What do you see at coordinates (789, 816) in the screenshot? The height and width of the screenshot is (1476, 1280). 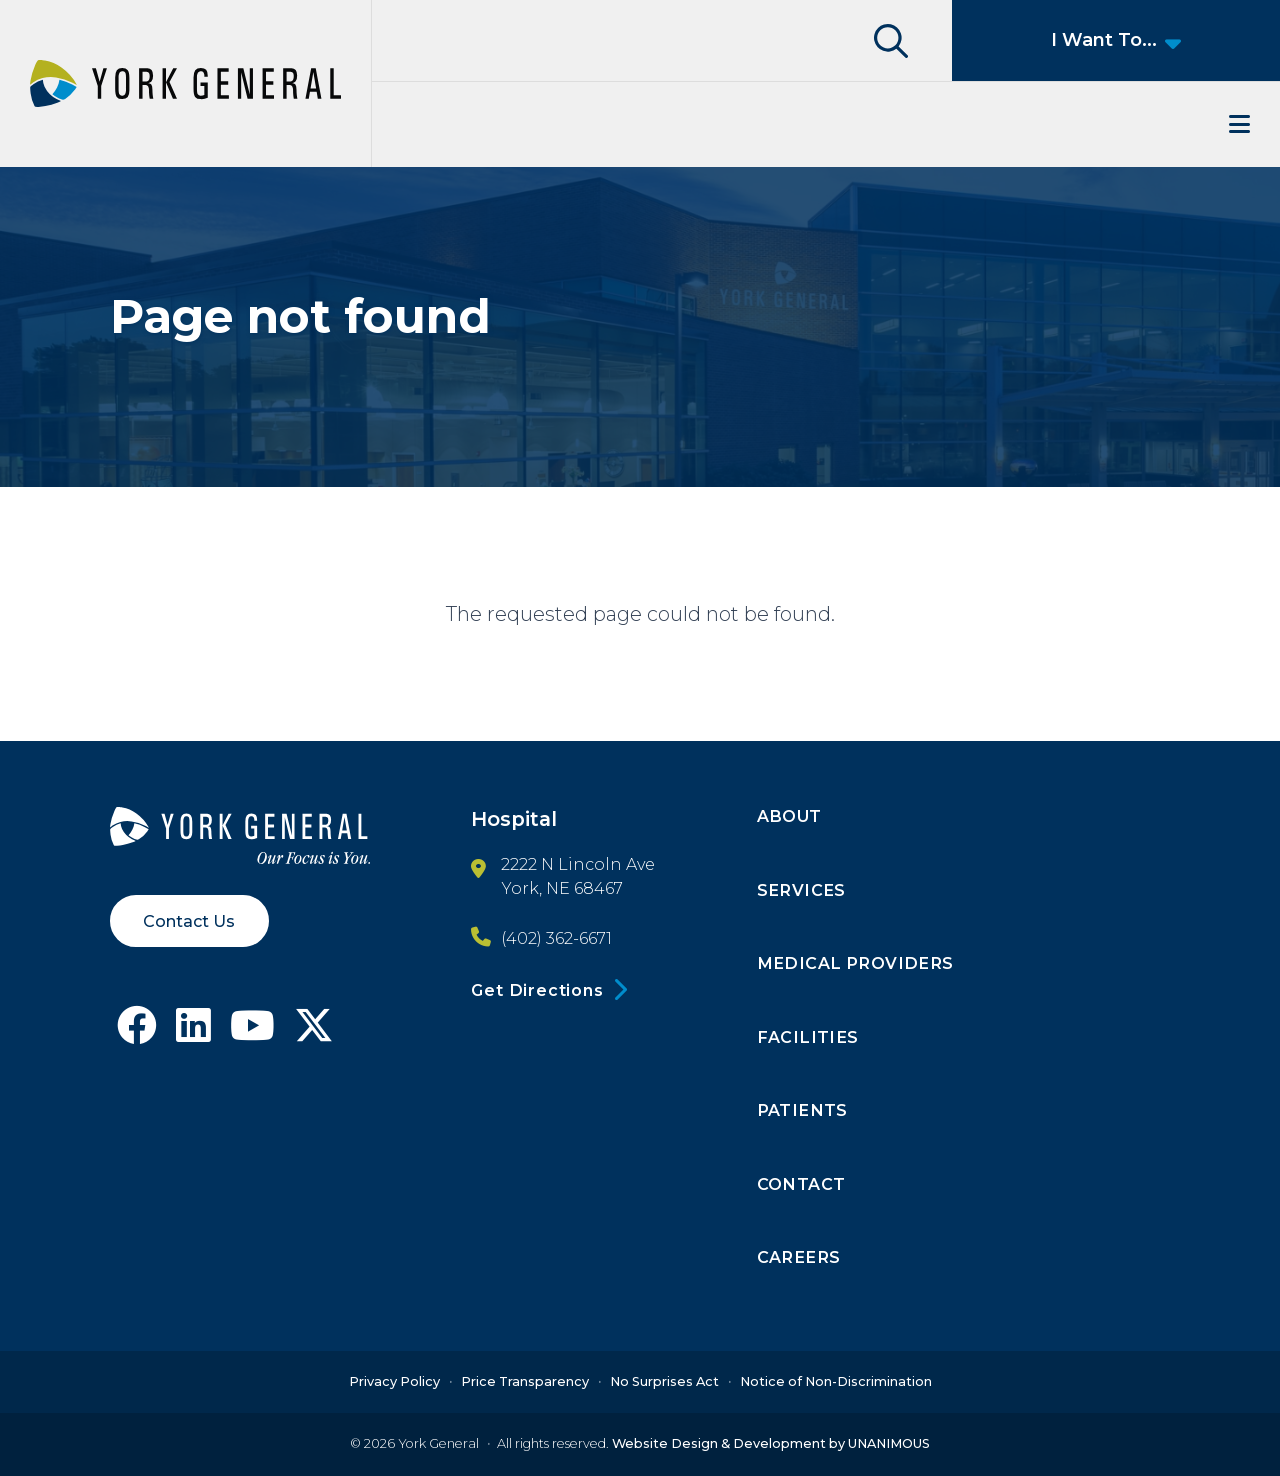 I see `About` at bounding box center [789, 816].